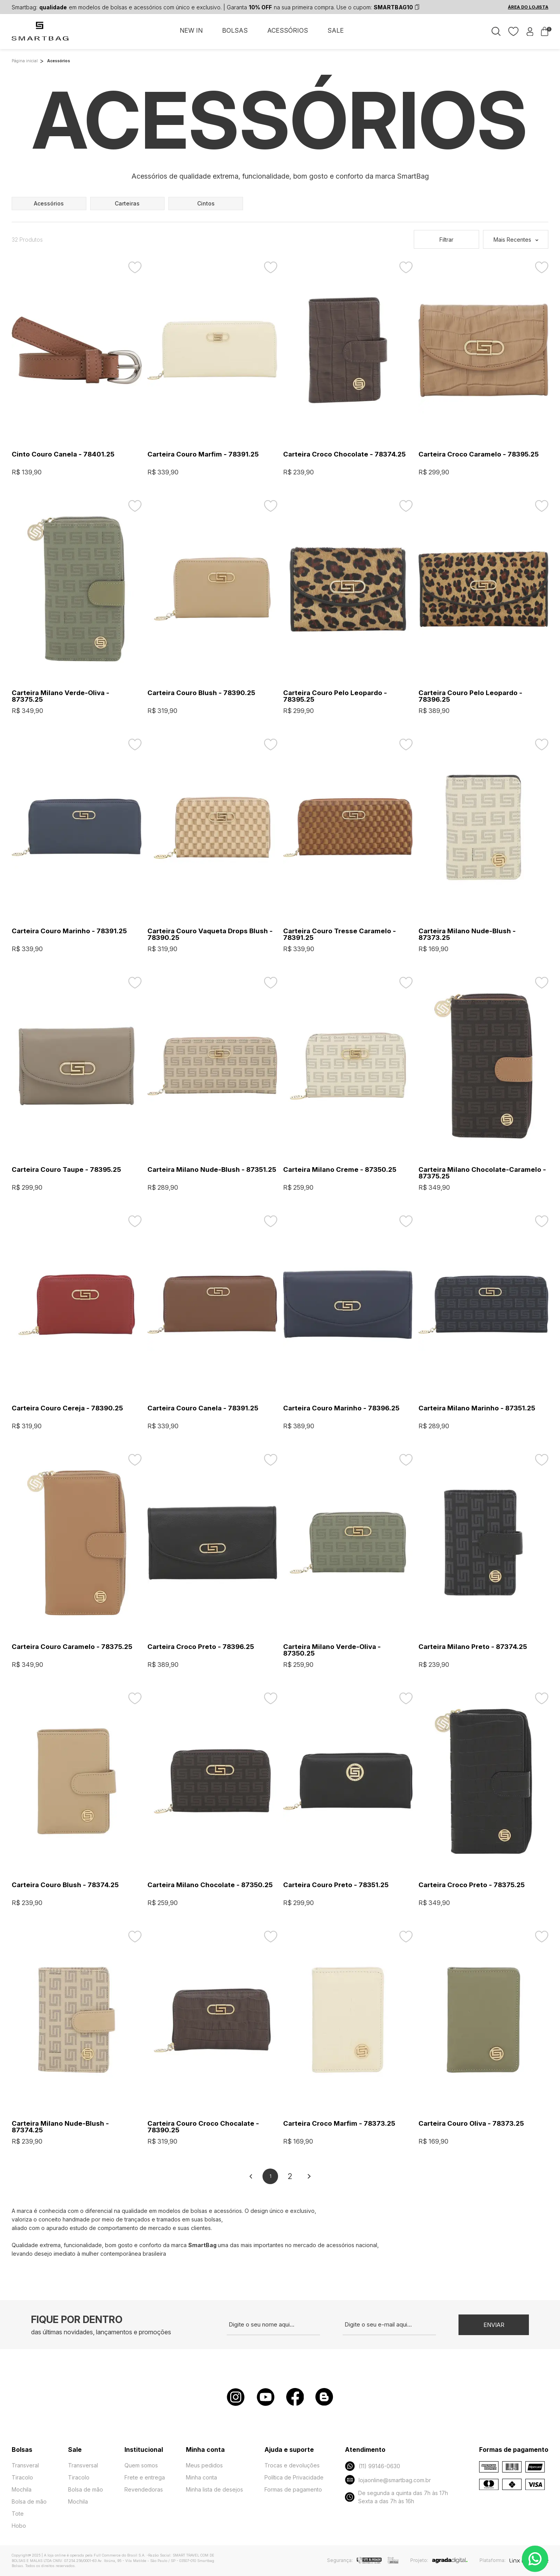 This screenshot has width=560, height=2576. I want to click on Tote, so click(18, 2513).